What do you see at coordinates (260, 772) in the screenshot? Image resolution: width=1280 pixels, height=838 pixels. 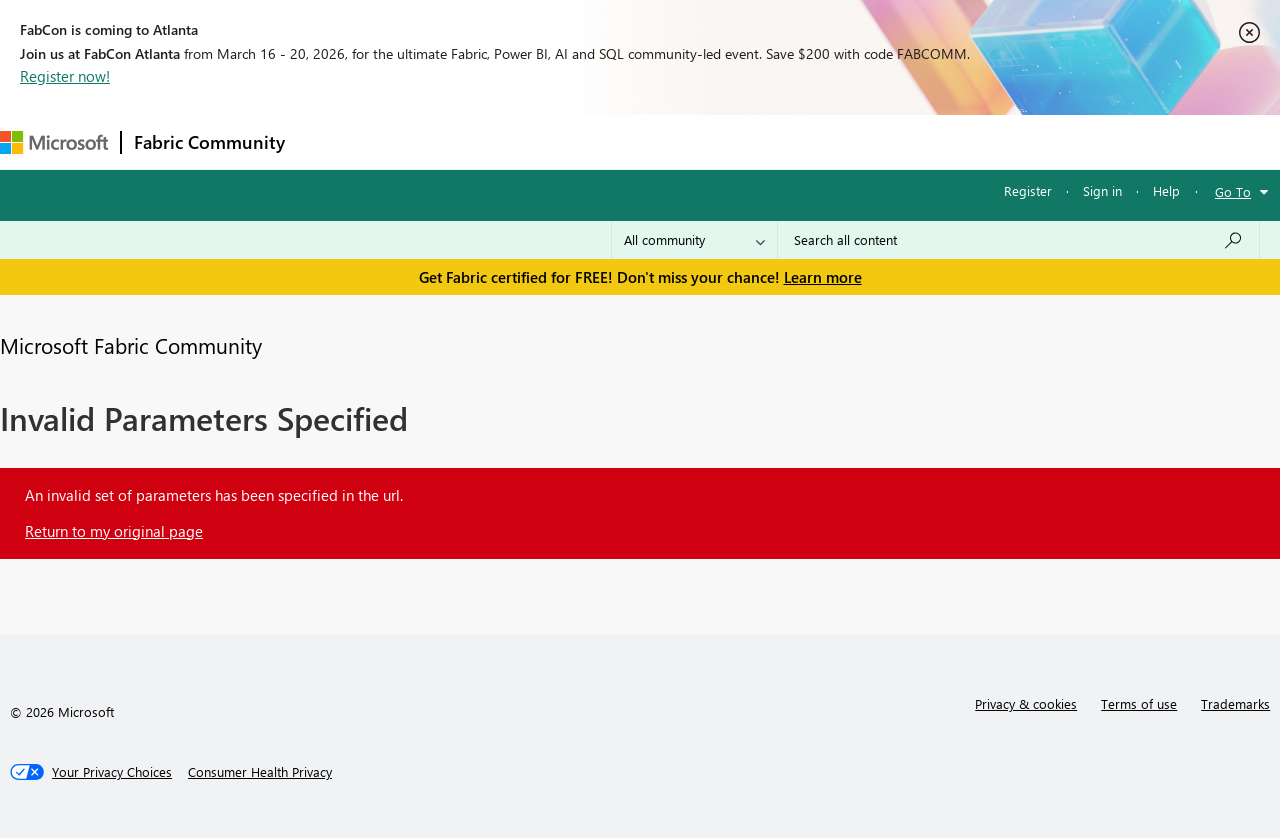 I see `[Consumer Health Privacy]` at bounding box center [260, 772].